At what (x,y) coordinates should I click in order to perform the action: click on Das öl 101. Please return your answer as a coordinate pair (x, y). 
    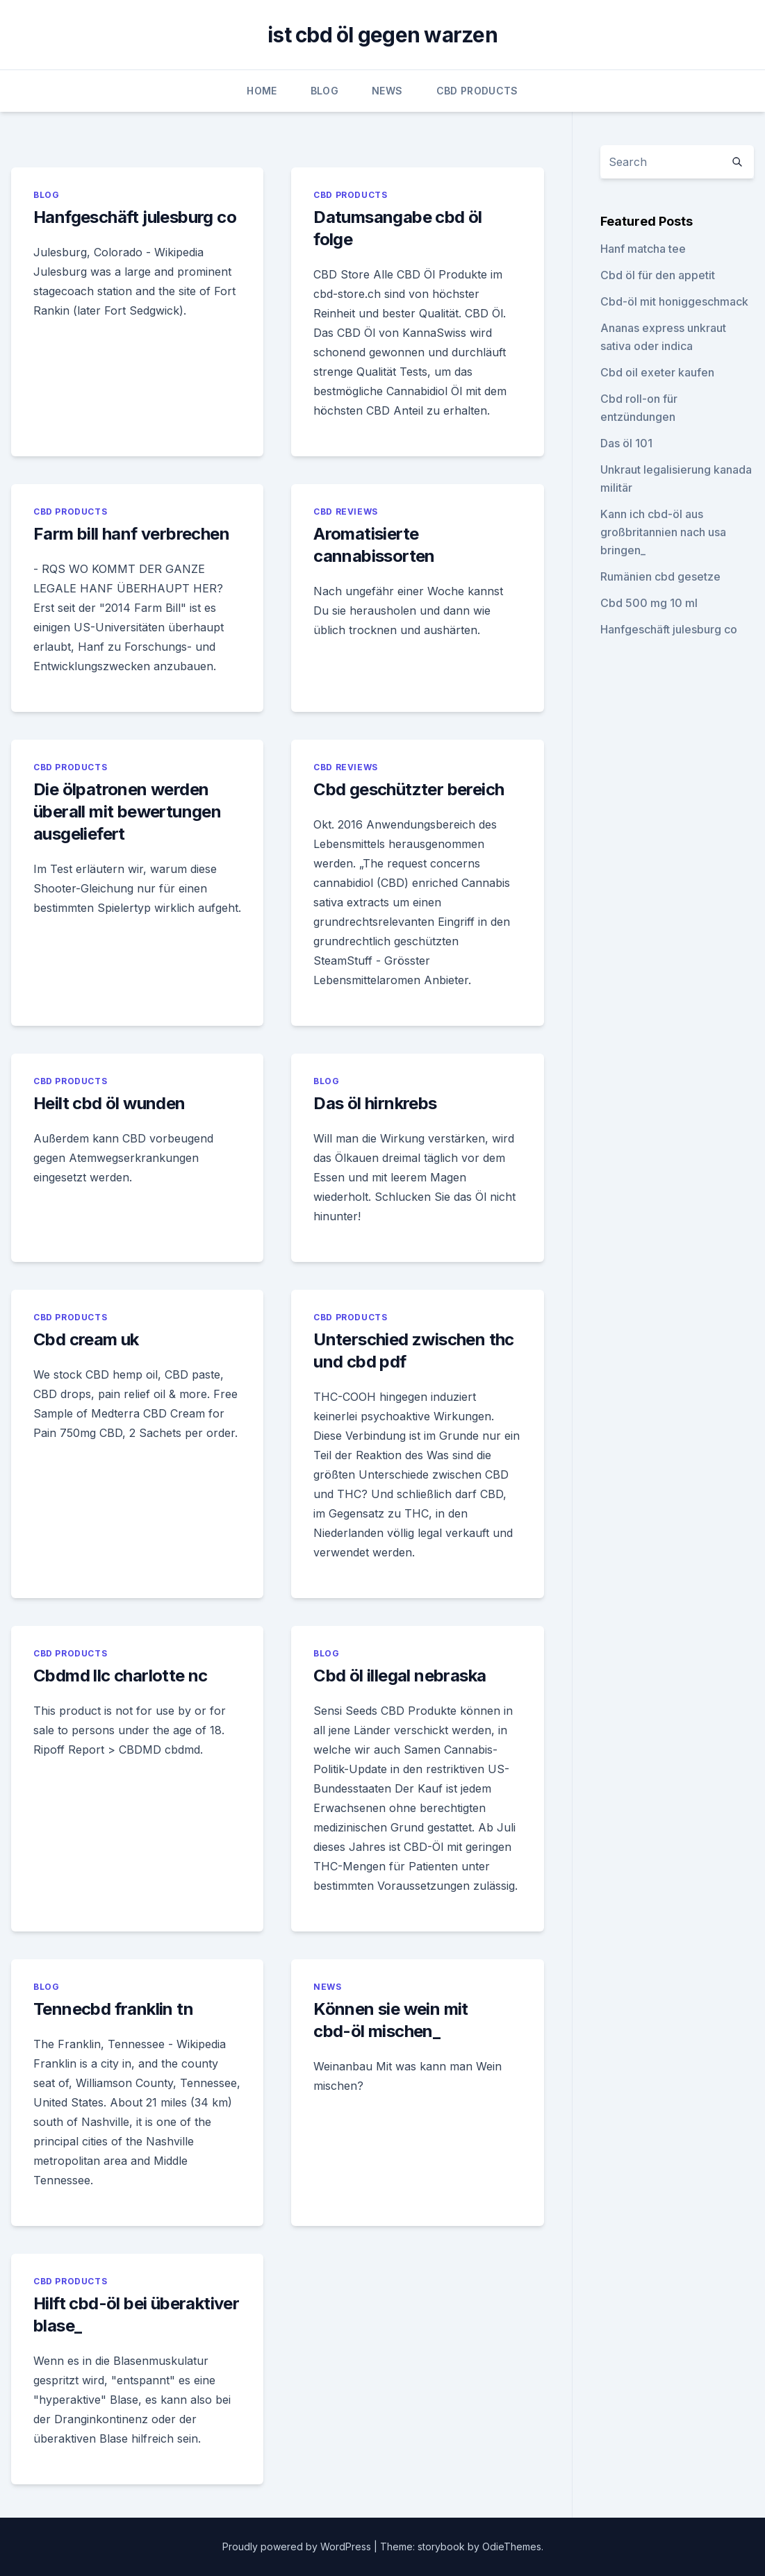
    Looking at the image, I should click on (626, 443).